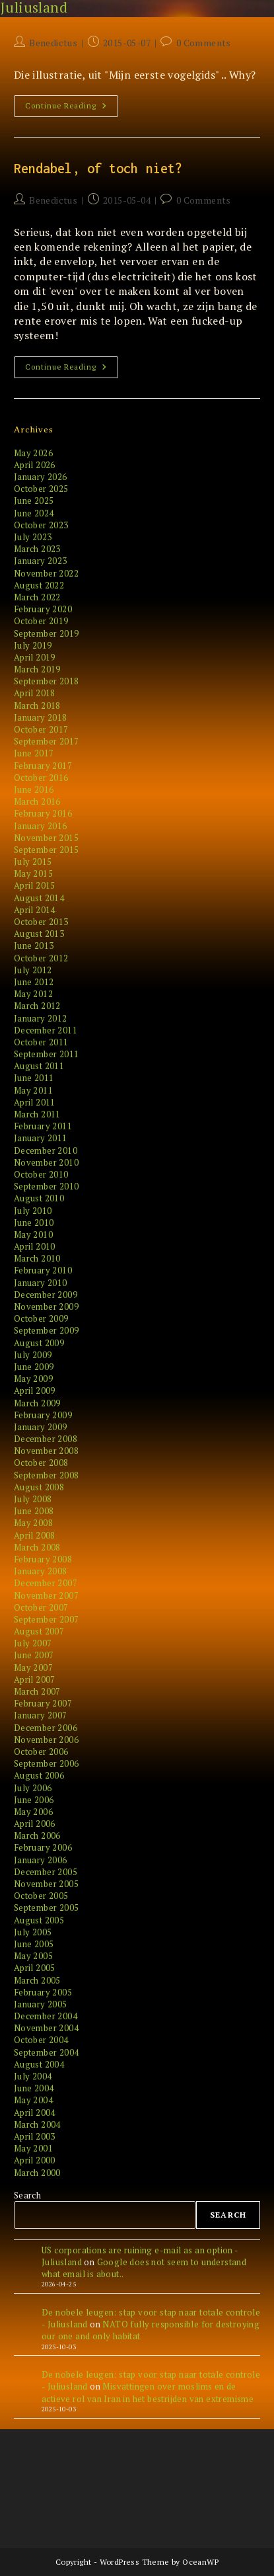 The width and height of the screenshot is (274, 2576). Describe the element at coordinates (33, 873) in the screenshot. I see `May 2015` at that location.